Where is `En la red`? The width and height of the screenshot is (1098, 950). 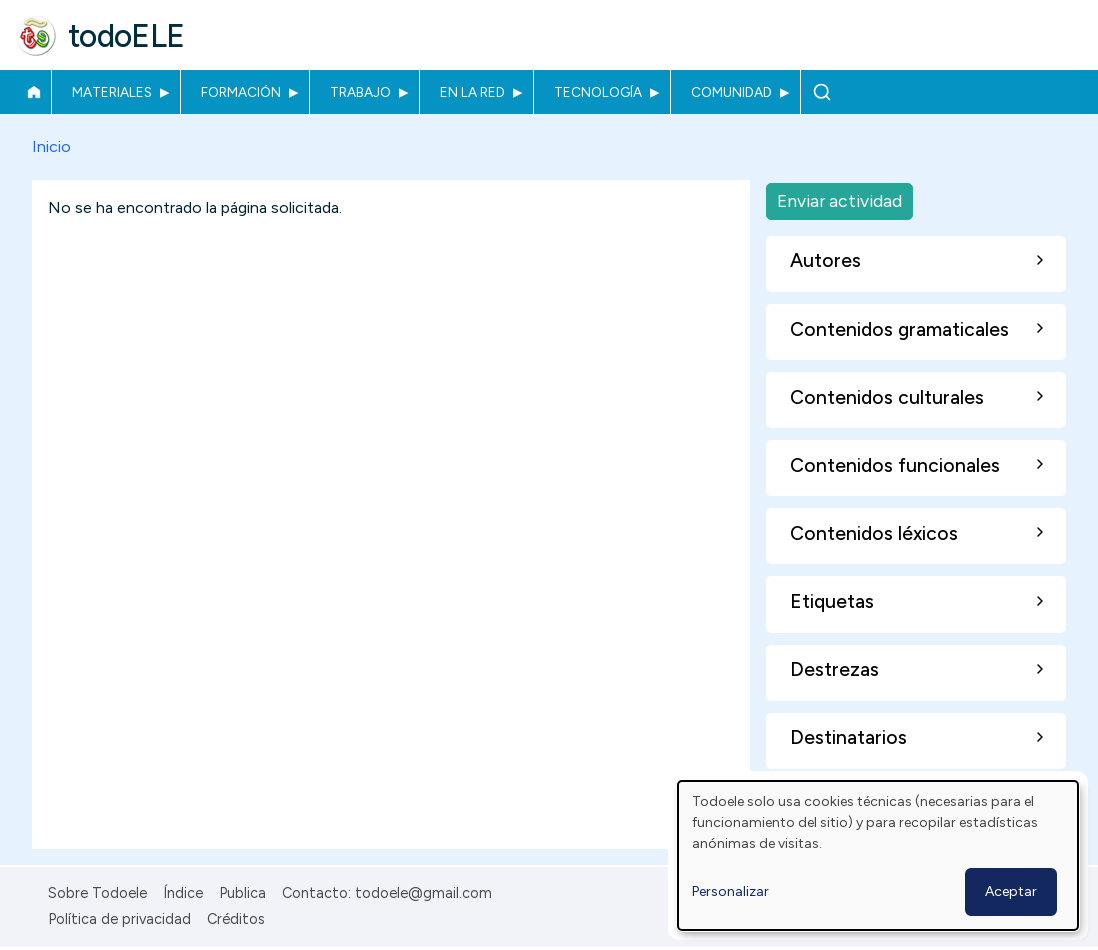
En la red is located at coordinates (472, 92).